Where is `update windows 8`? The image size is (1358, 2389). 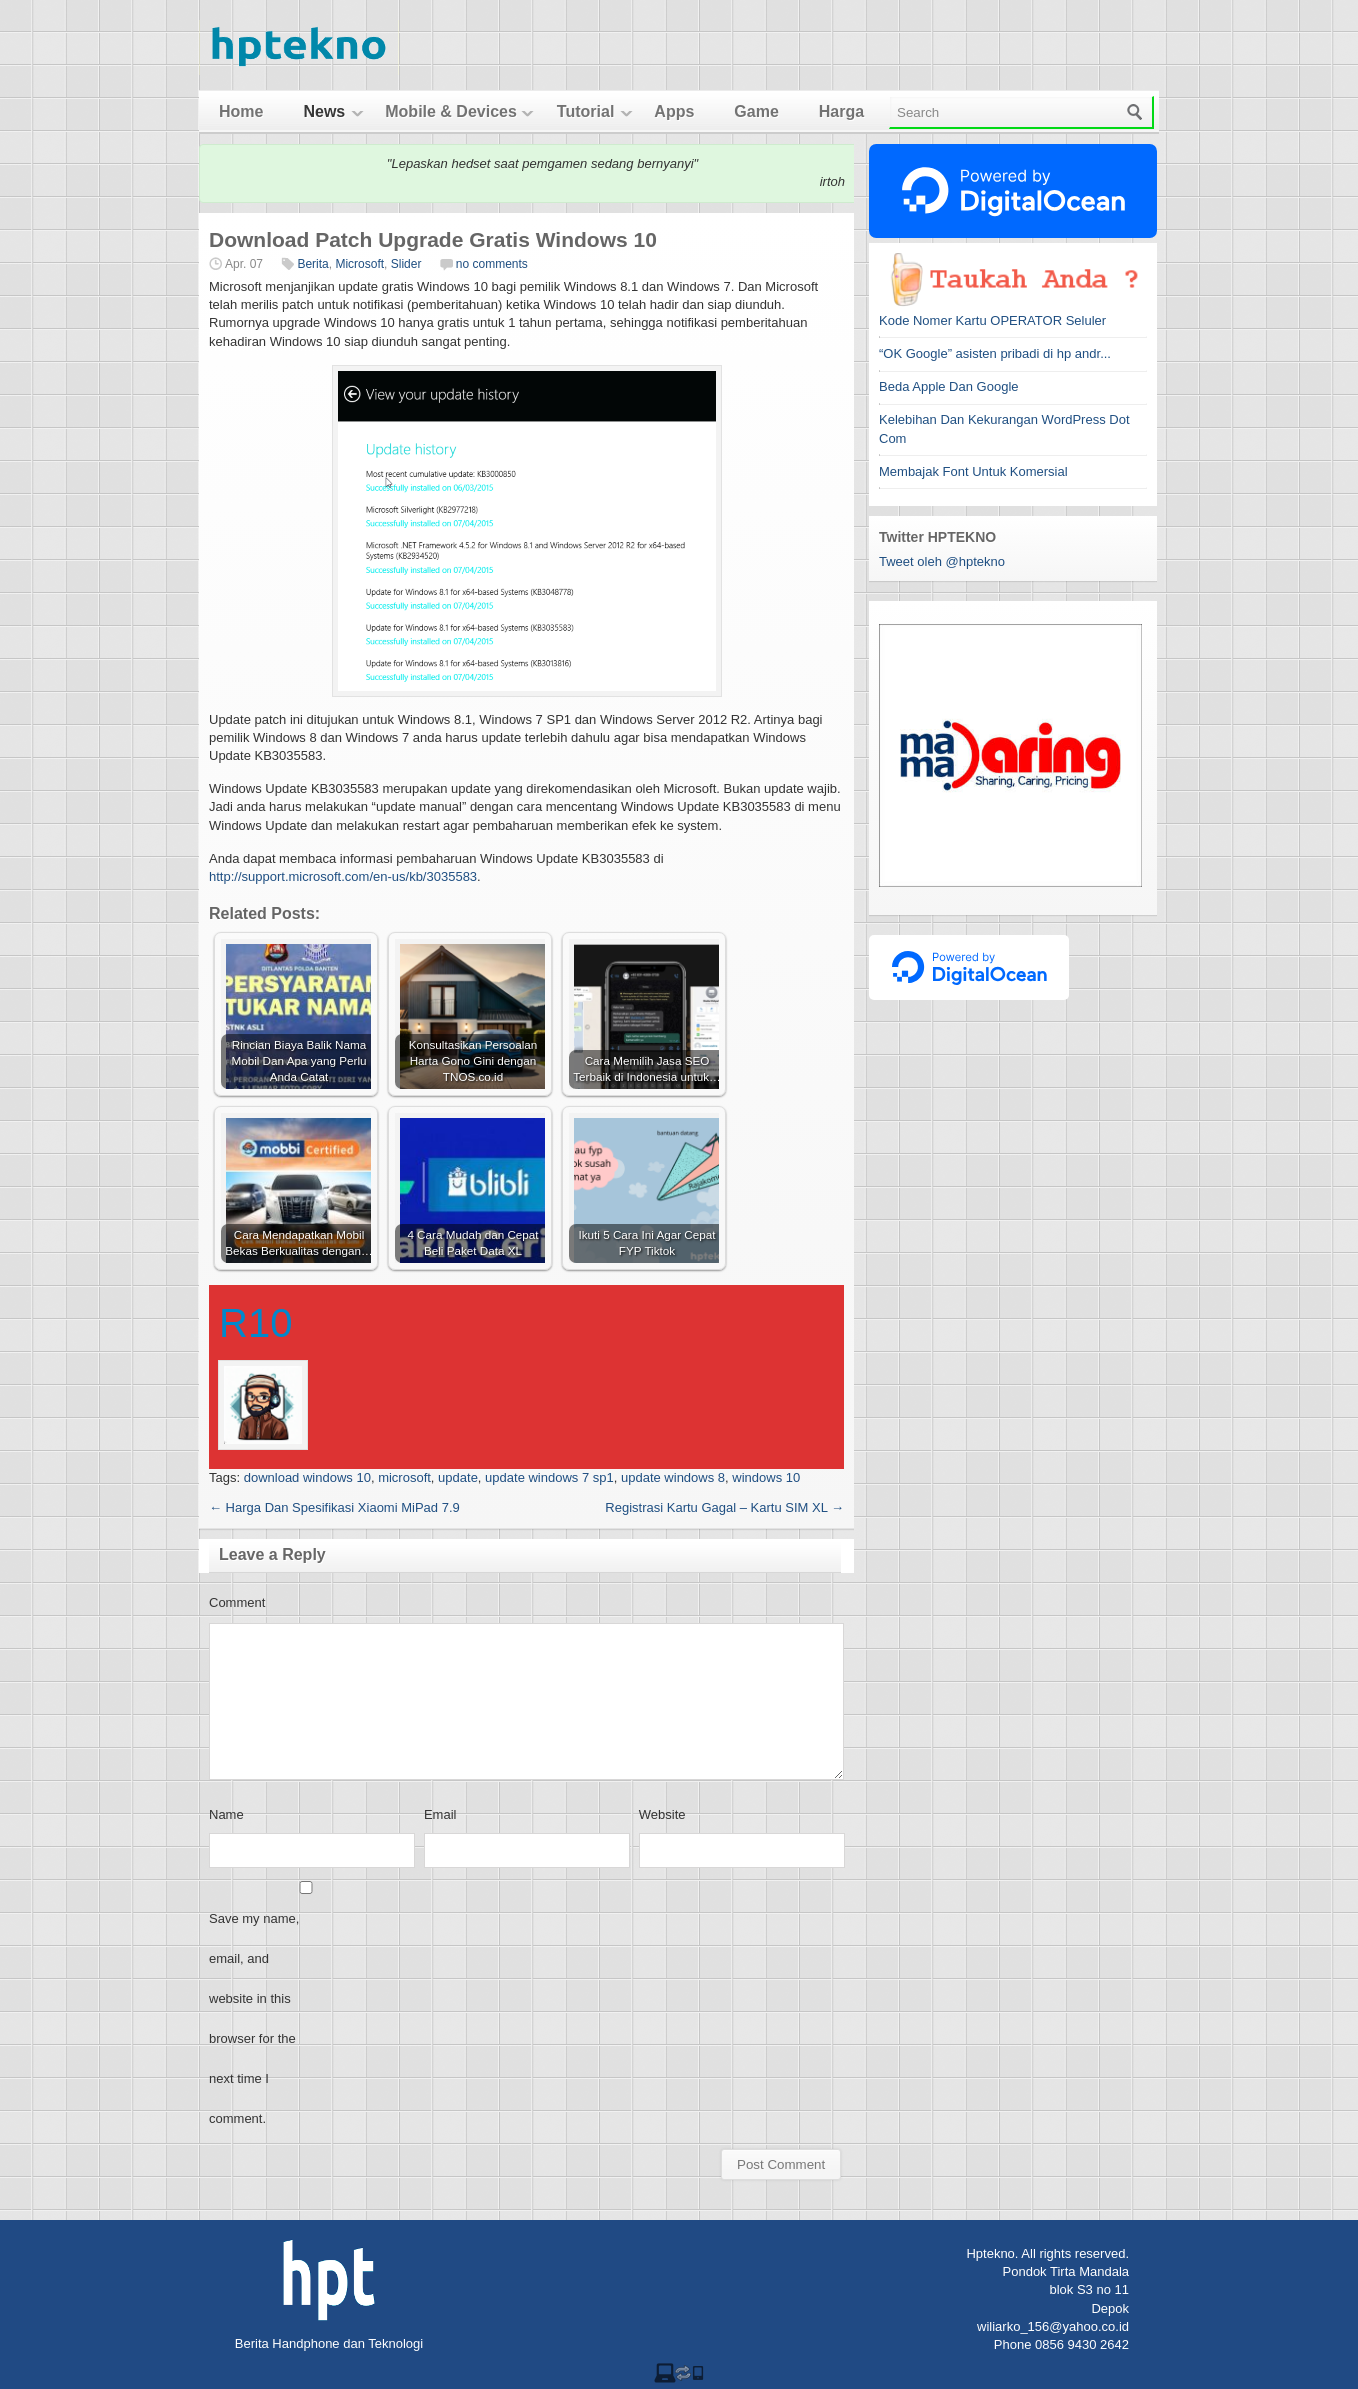
update windows 8 is located at coordinates (673, 1477).